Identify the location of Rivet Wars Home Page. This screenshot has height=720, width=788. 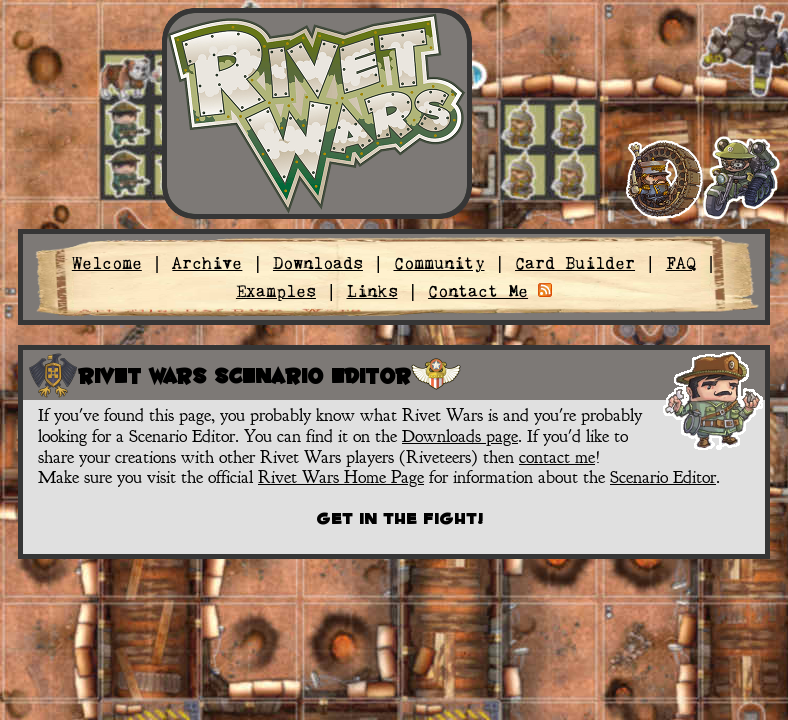
(341, 477).